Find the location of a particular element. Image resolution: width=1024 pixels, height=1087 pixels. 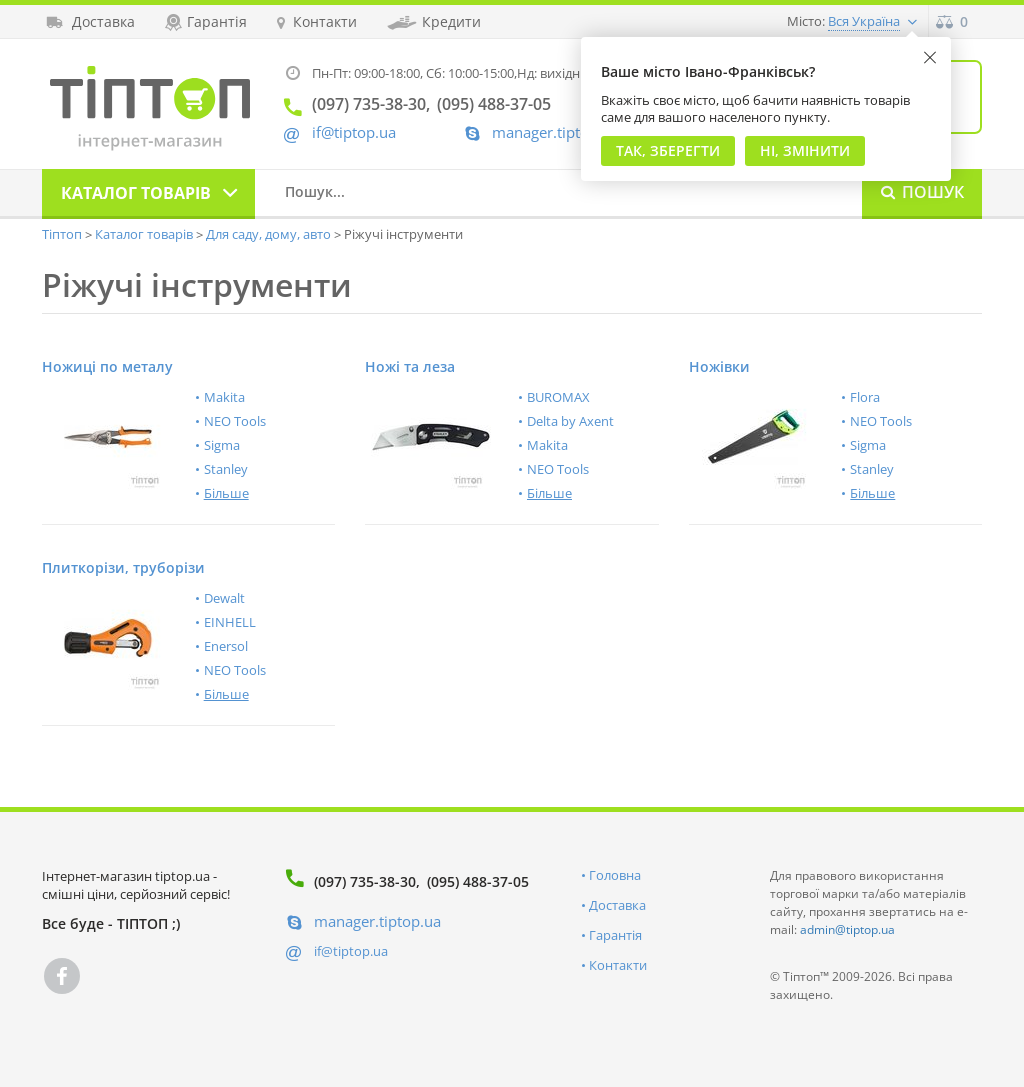

Stanley is located at coordinates (226, 469).